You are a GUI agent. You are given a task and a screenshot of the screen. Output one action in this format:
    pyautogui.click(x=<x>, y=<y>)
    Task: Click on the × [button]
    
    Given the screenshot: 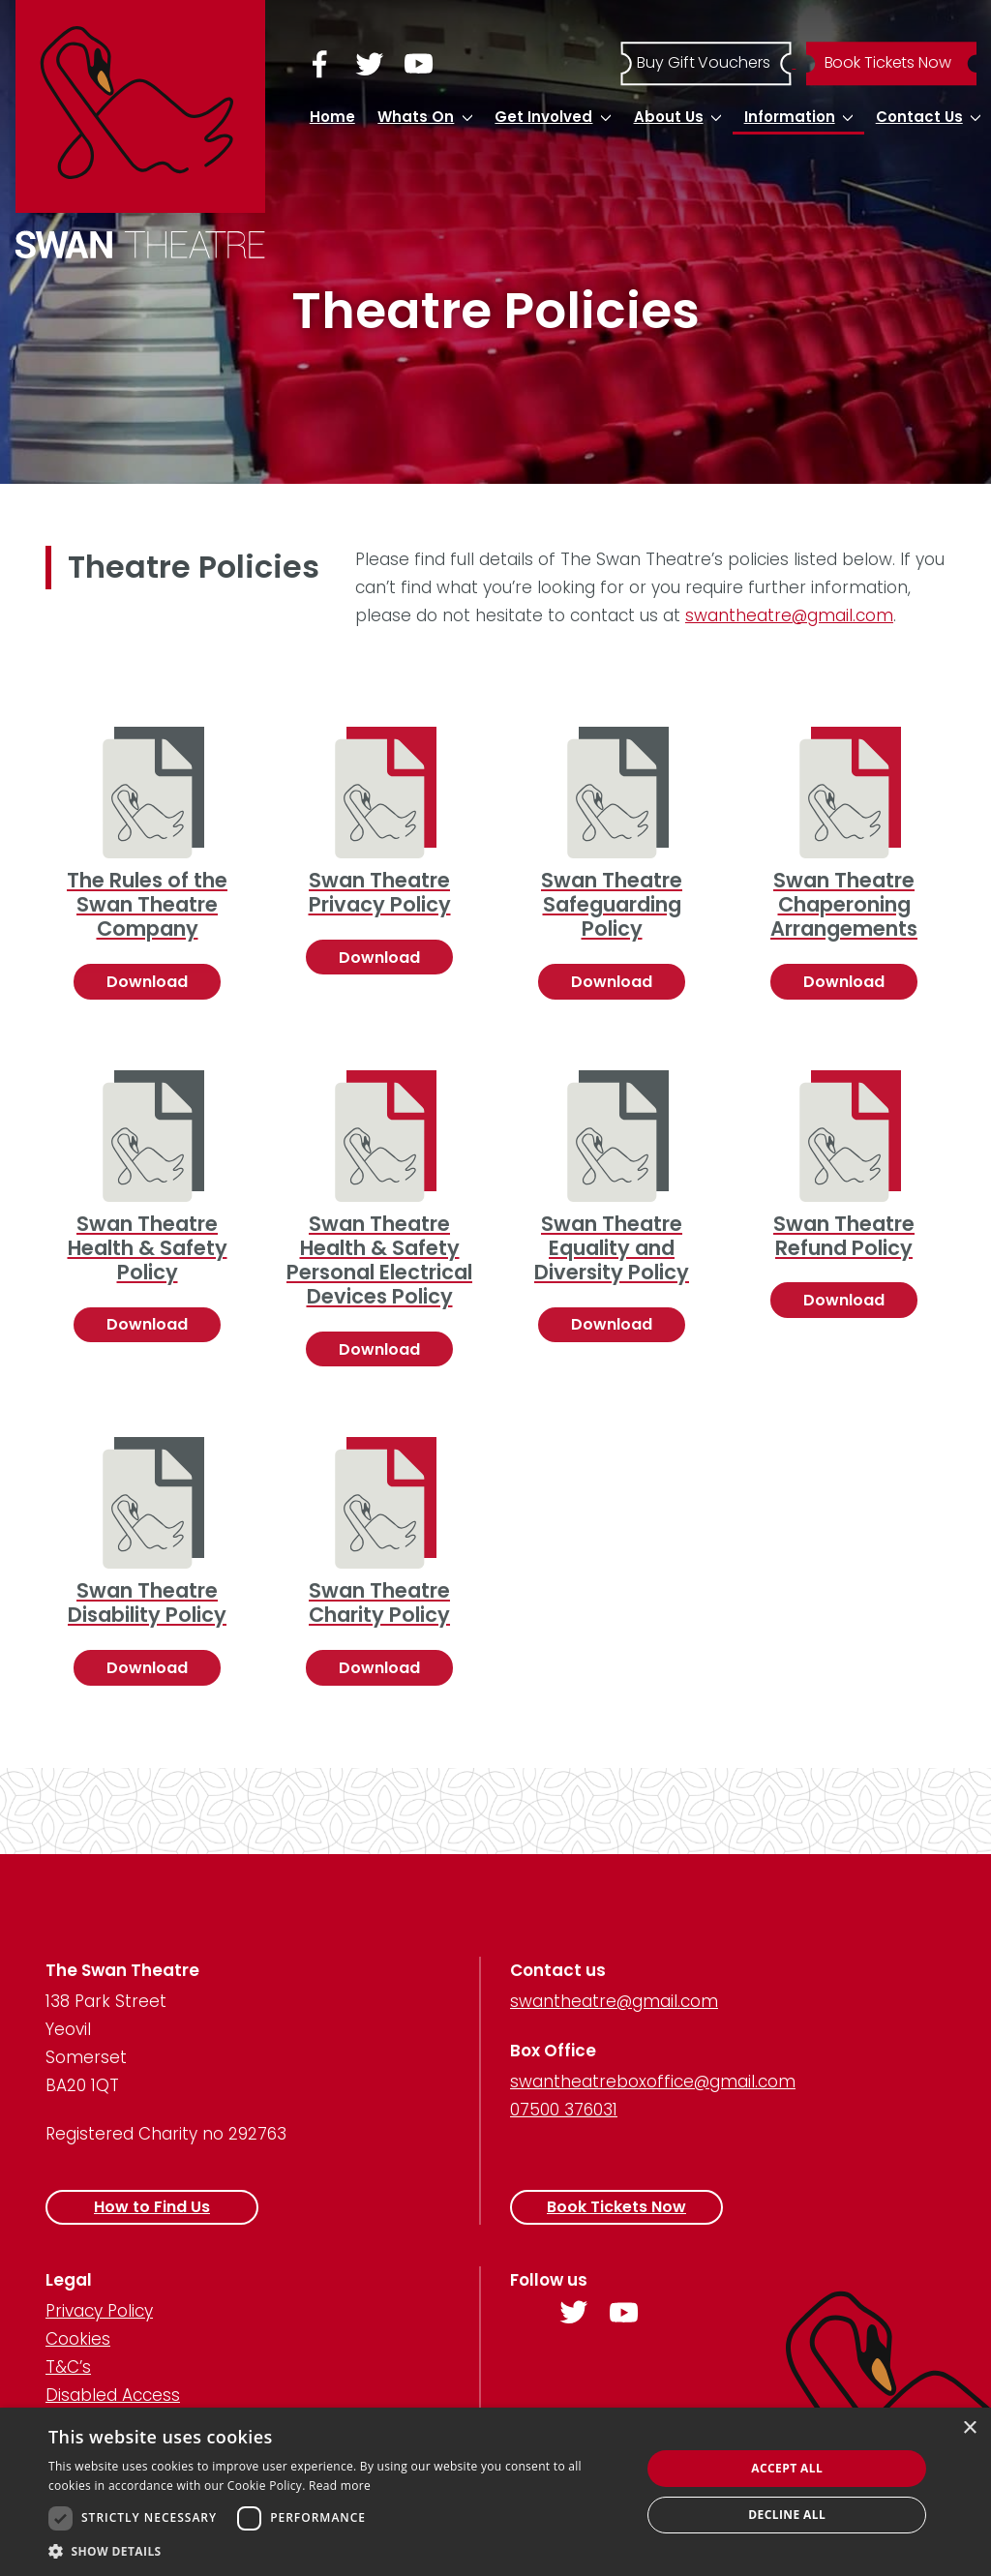 What is the action you would take?
    pyautogui.click(x=969, y=2428)
    